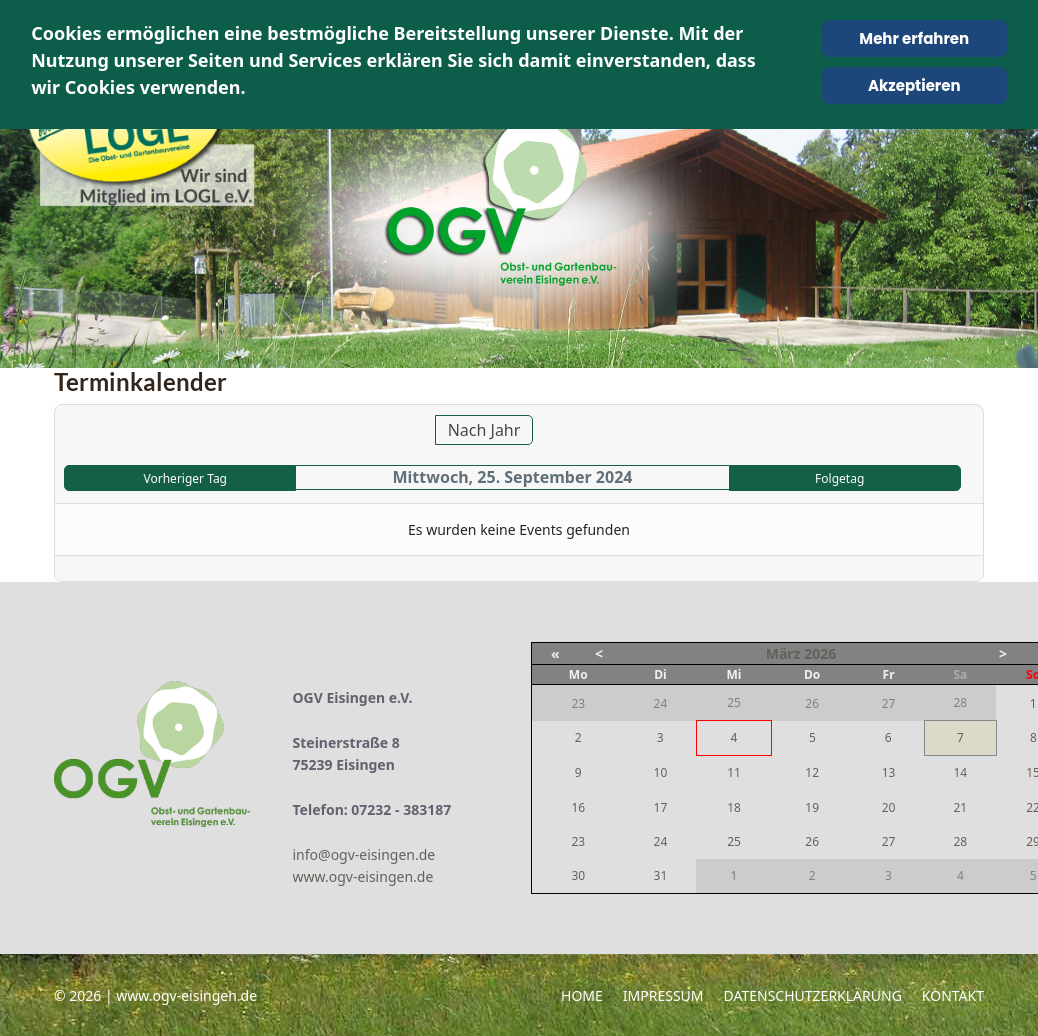 This screenshot has width=1038, height=1036. I want to click on Mehr erfahren [Cookie Policy], so click(914, 38).